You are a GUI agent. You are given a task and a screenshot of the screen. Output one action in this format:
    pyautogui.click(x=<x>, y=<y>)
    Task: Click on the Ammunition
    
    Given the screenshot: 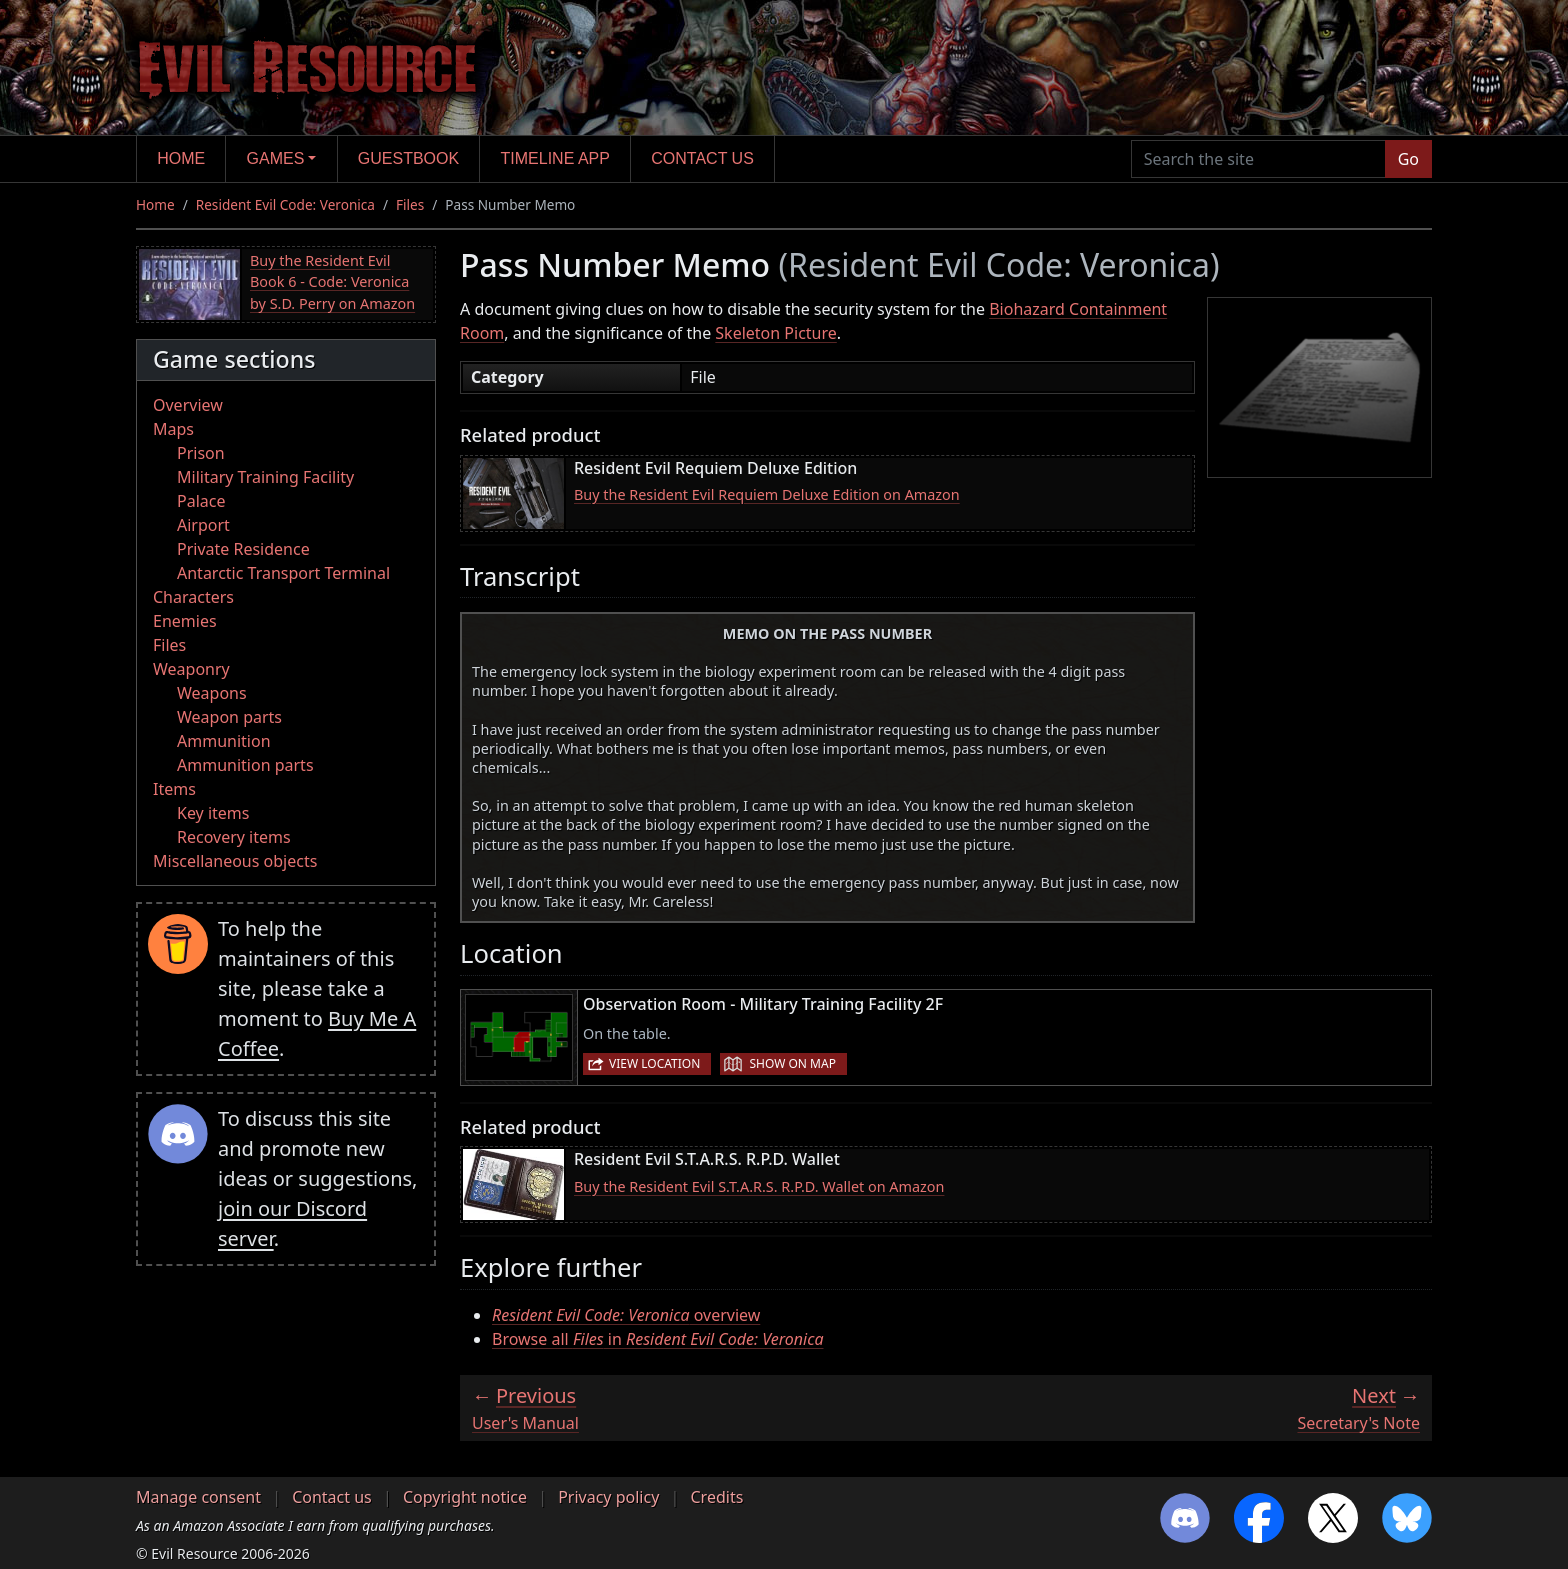 What is the action you would take?
    pyautogui.click(x=224, y=741)
    